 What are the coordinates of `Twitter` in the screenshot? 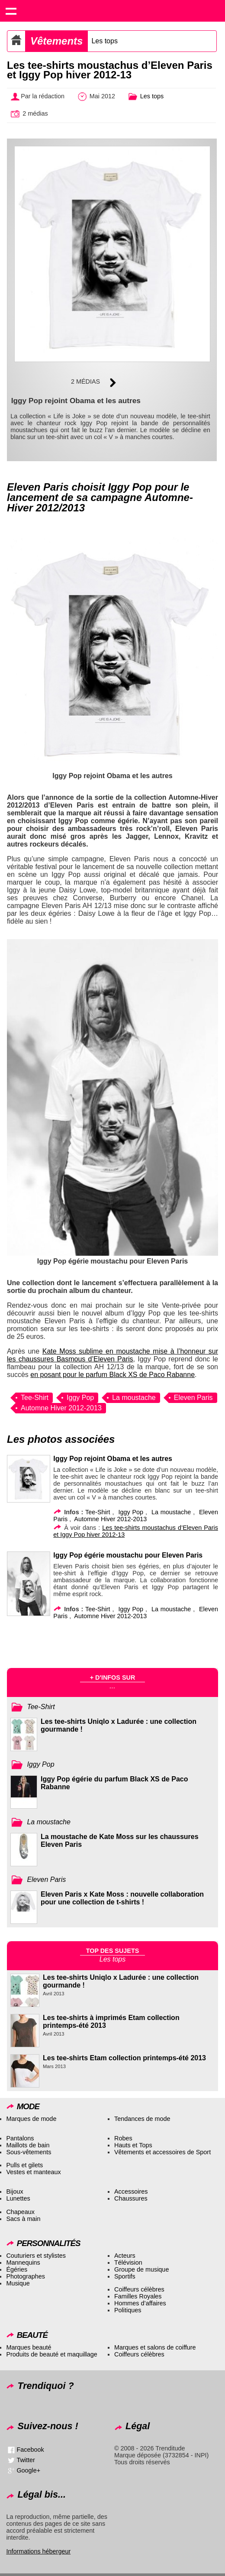 It's located at (25, 2459).